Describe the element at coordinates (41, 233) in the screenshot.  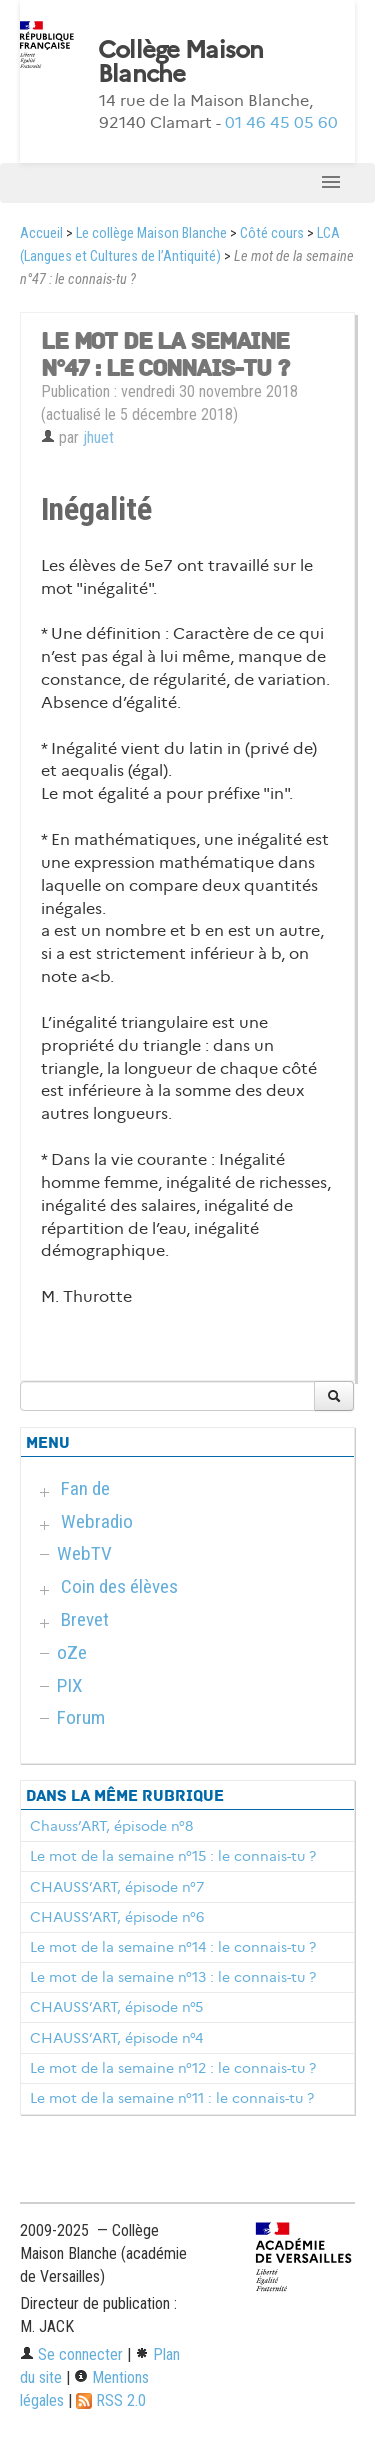
I see `Accueil` at that location.